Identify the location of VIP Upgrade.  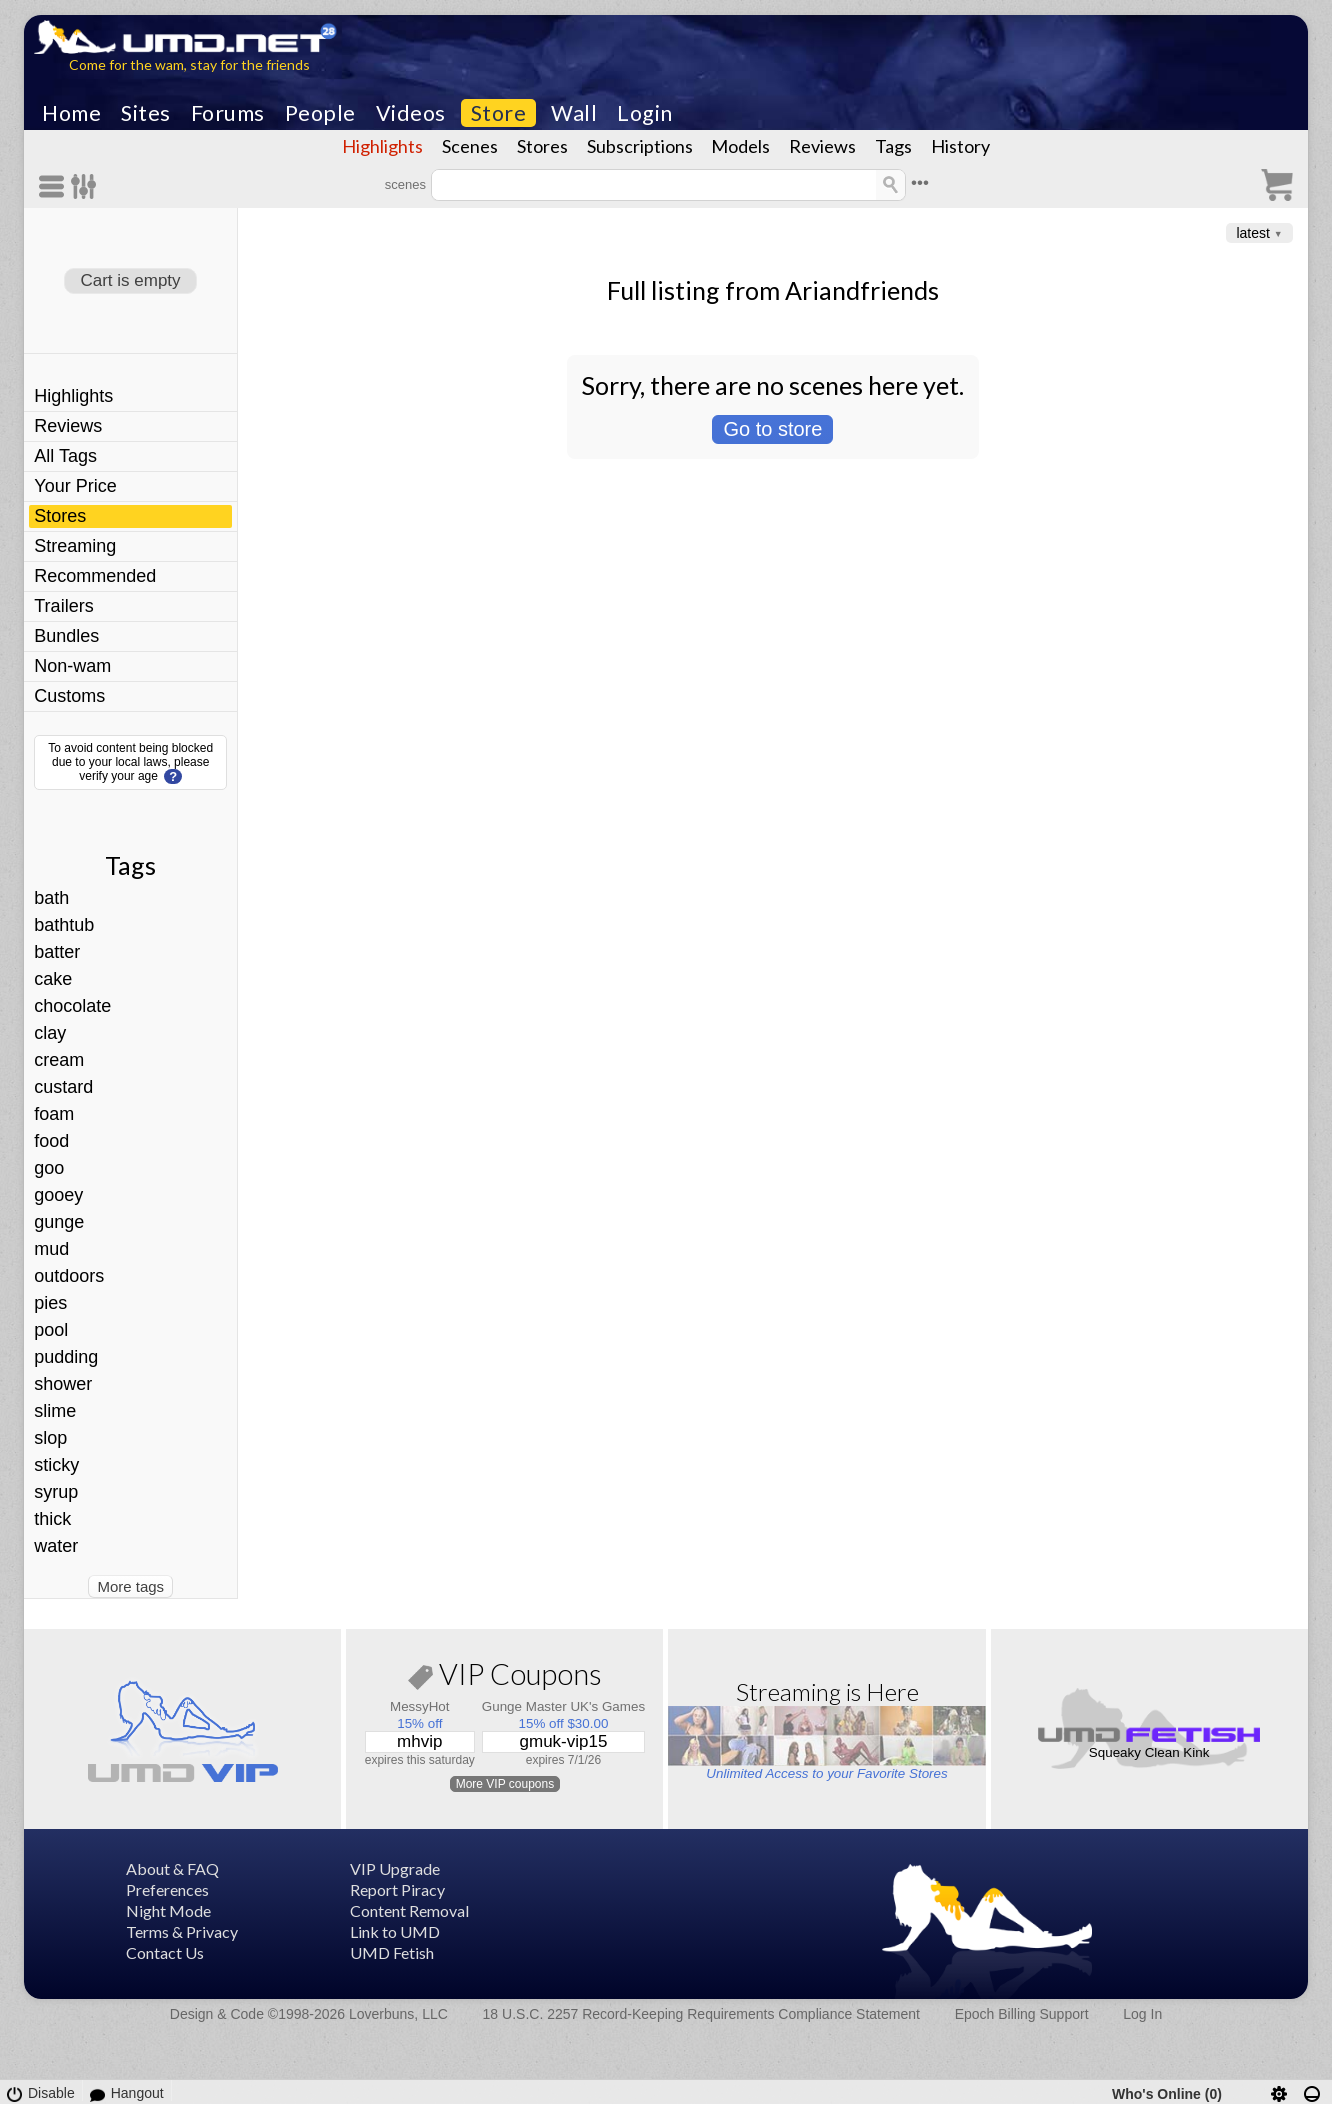
(395, 1868).